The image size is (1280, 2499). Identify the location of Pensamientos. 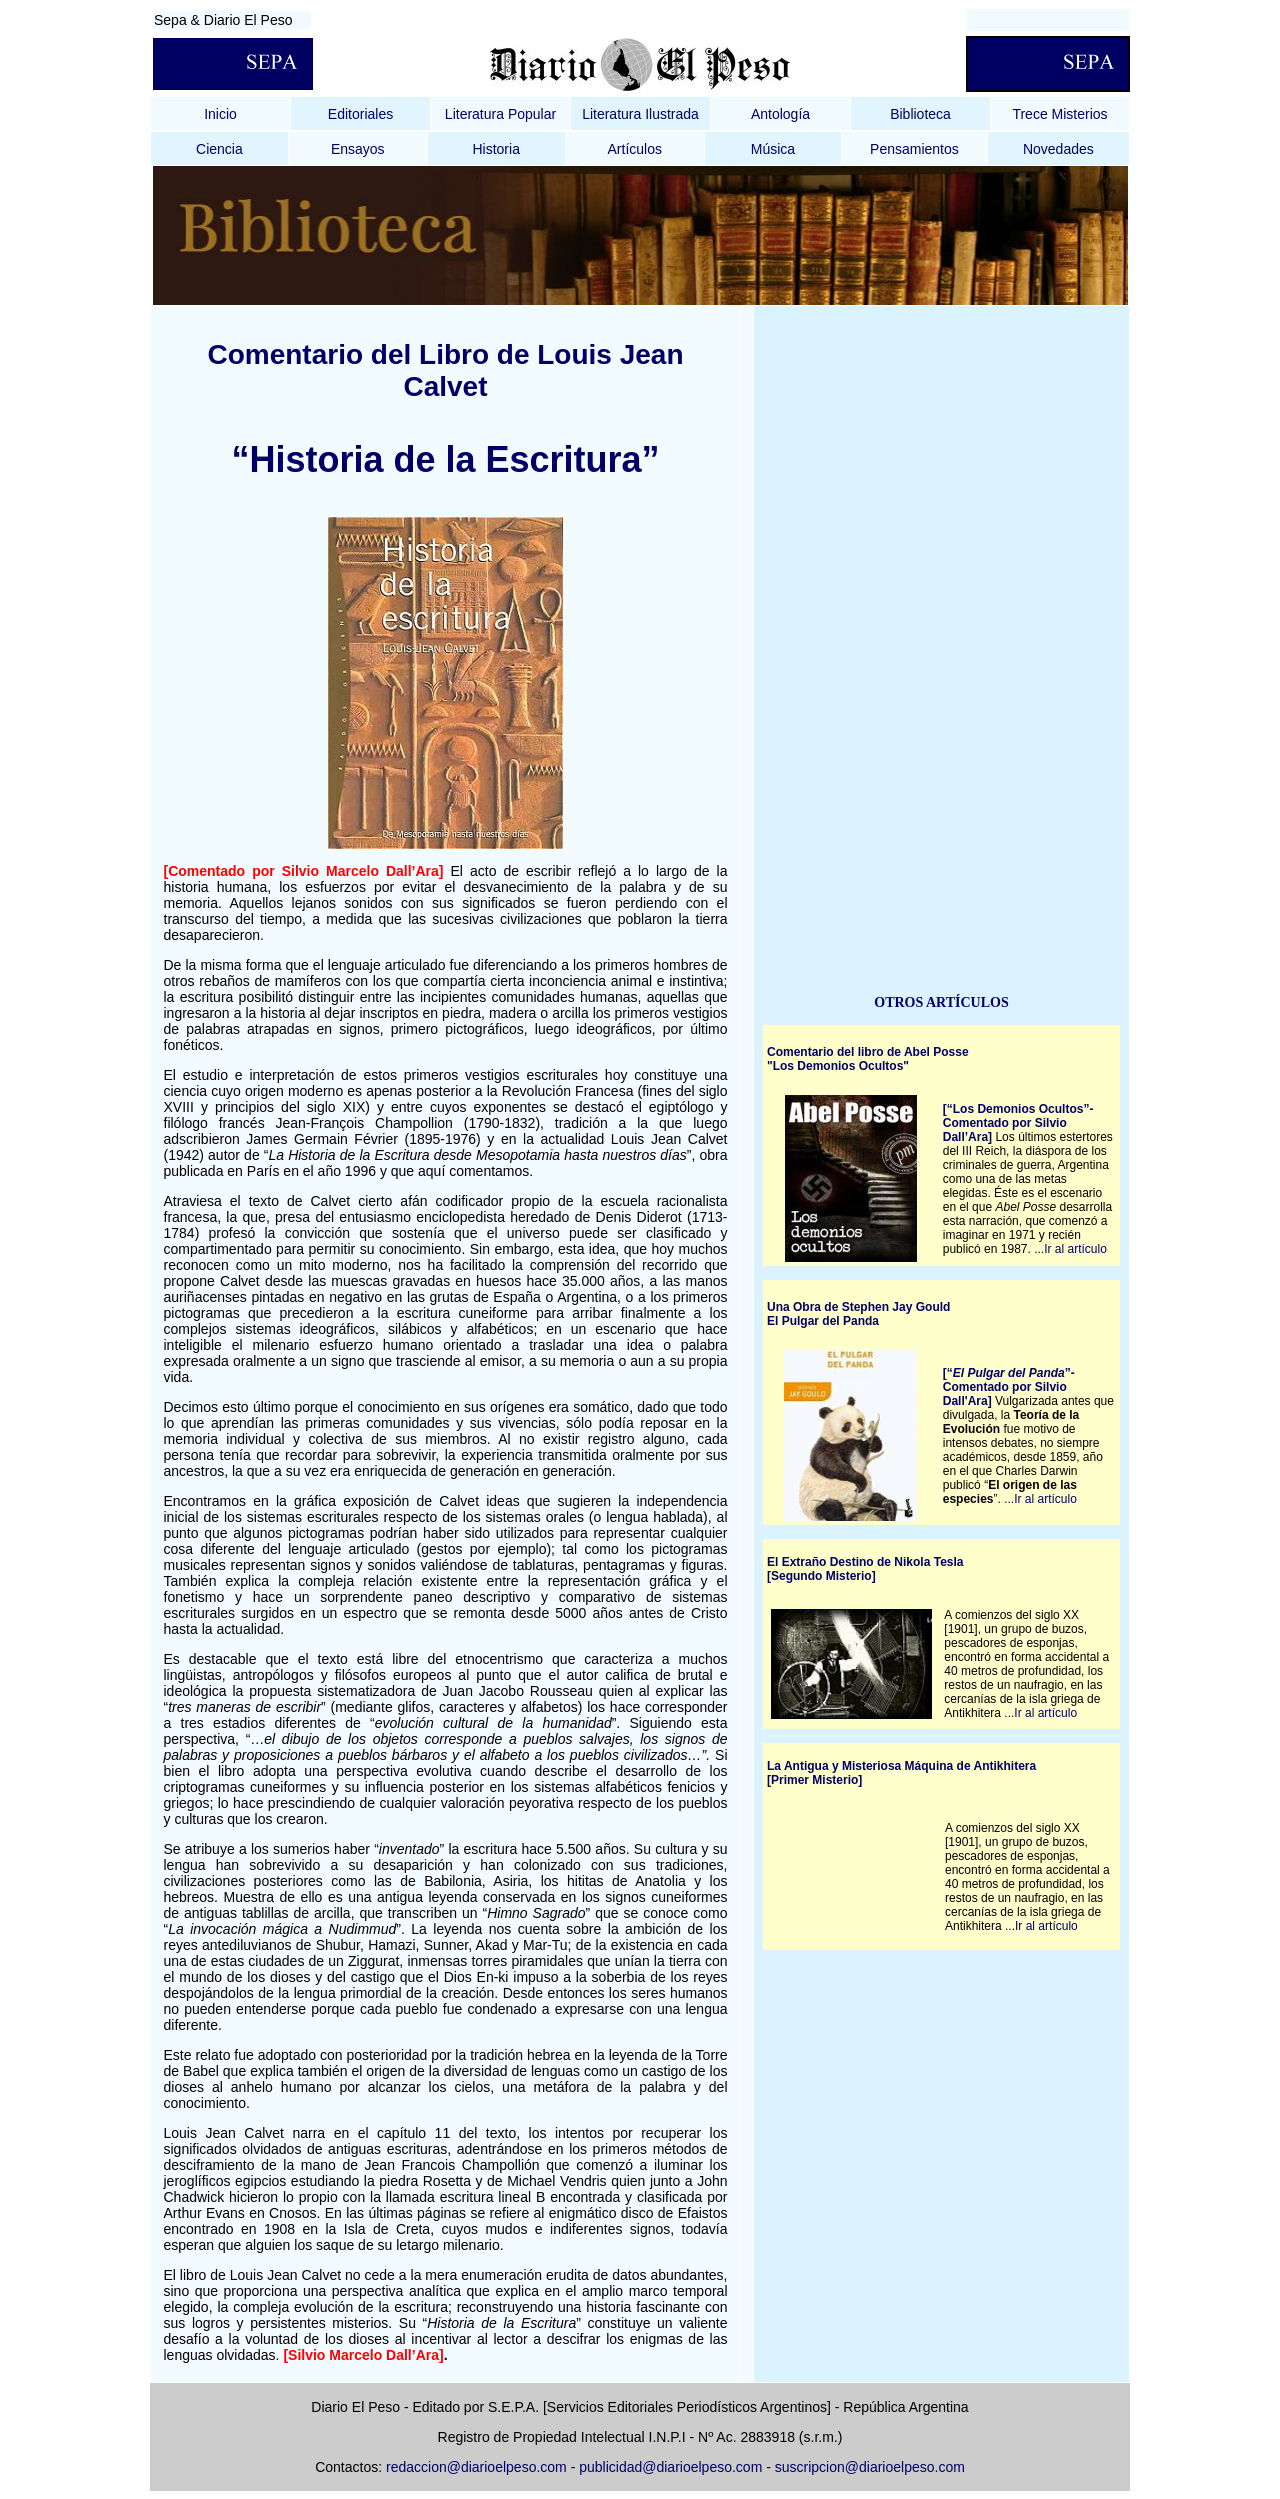
(914, 149).